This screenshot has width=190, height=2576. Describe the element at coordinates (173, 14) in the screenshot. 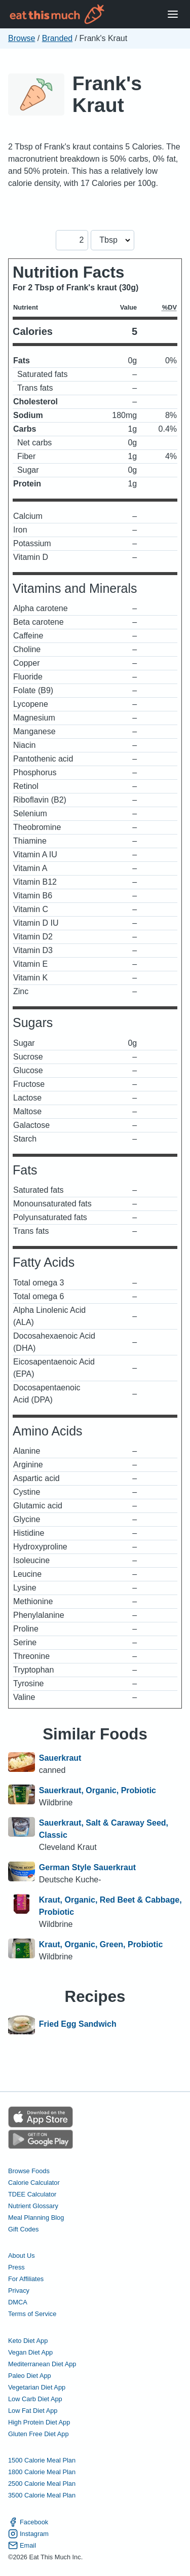

I see `[Open Menu]` at that location.